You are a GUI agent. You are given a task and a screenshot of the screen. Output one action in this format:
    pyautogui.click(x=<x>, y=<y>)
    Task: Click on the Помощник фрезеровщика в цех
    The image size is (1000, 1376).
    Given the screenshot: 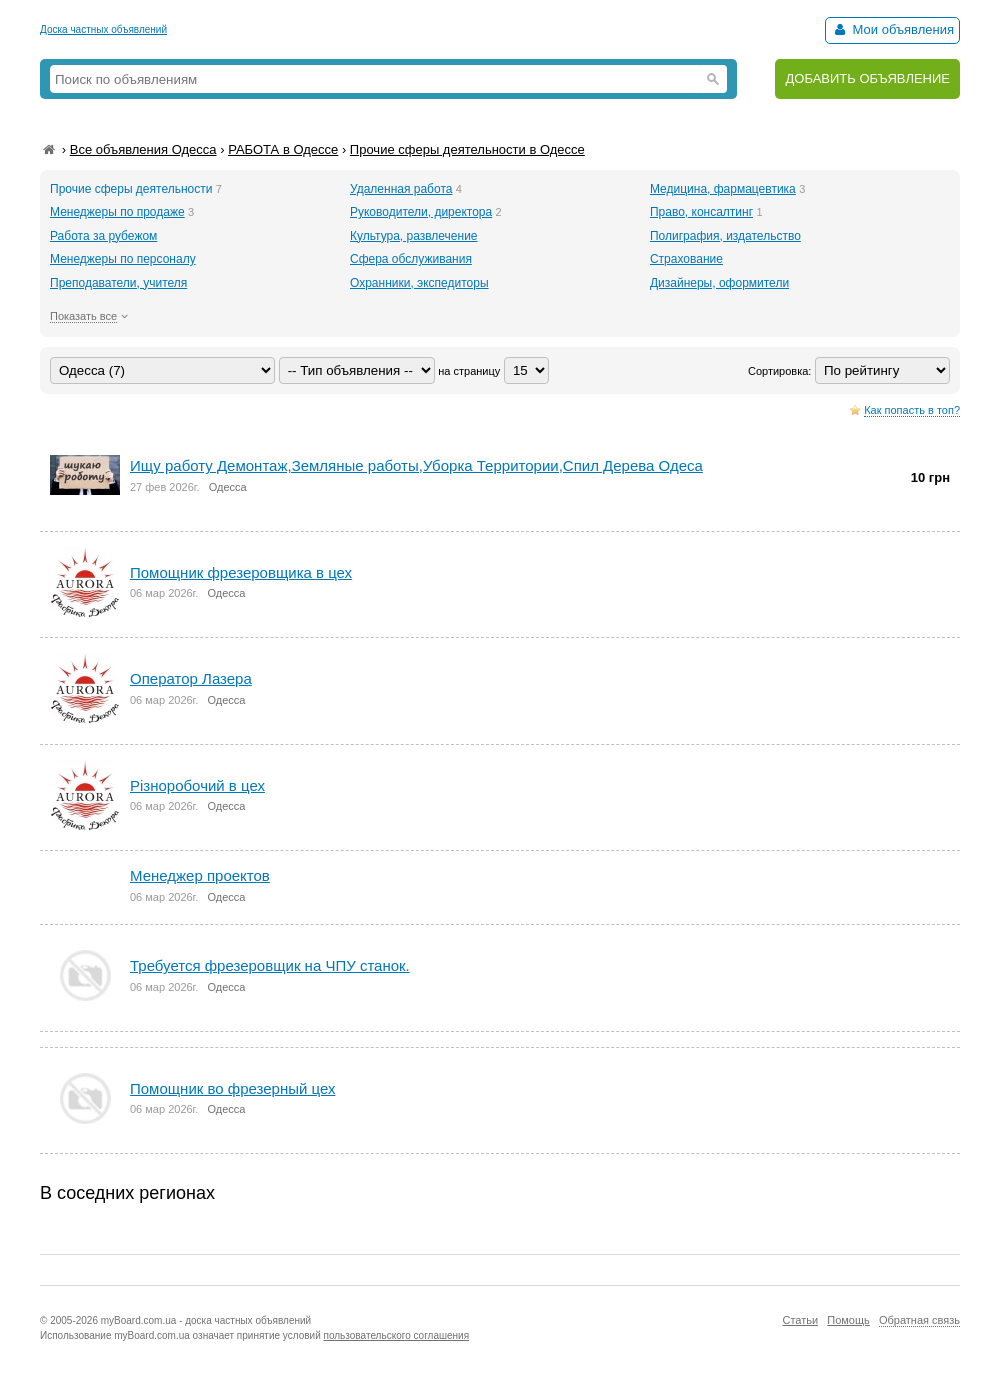 What is the action you would take?
    pyautogui.click(x=241, y=572)
    